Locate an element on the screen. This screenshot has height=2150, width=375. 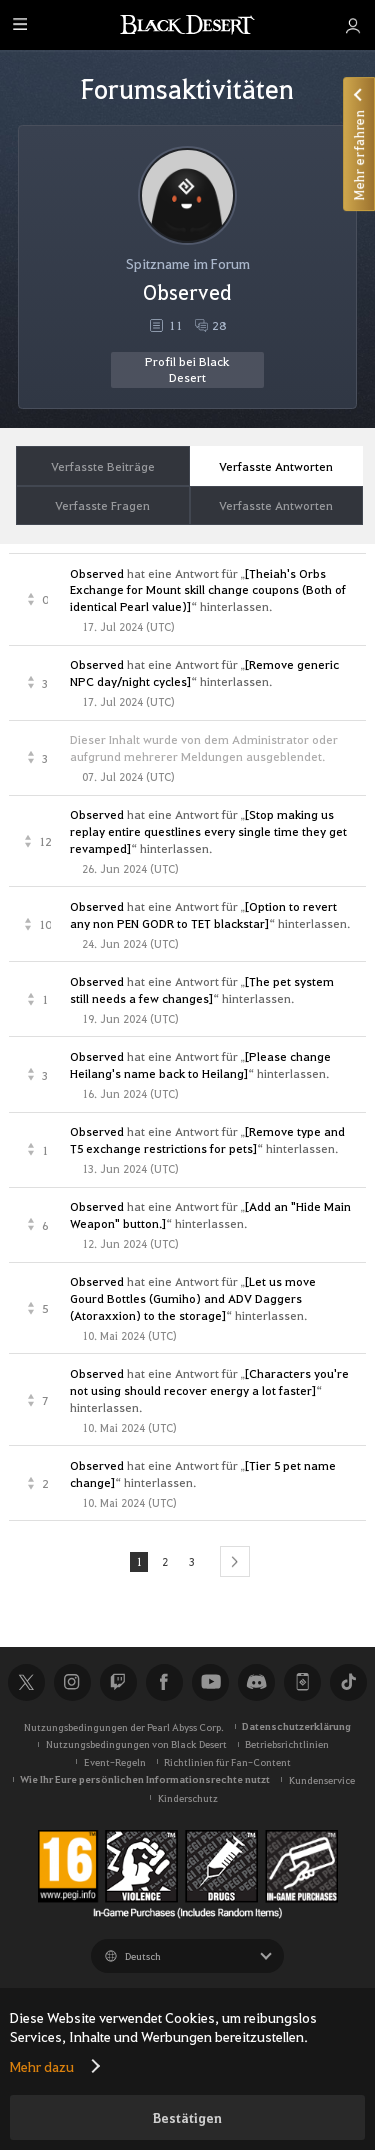
Black Desert+ is located at coordinates (302, 1682).